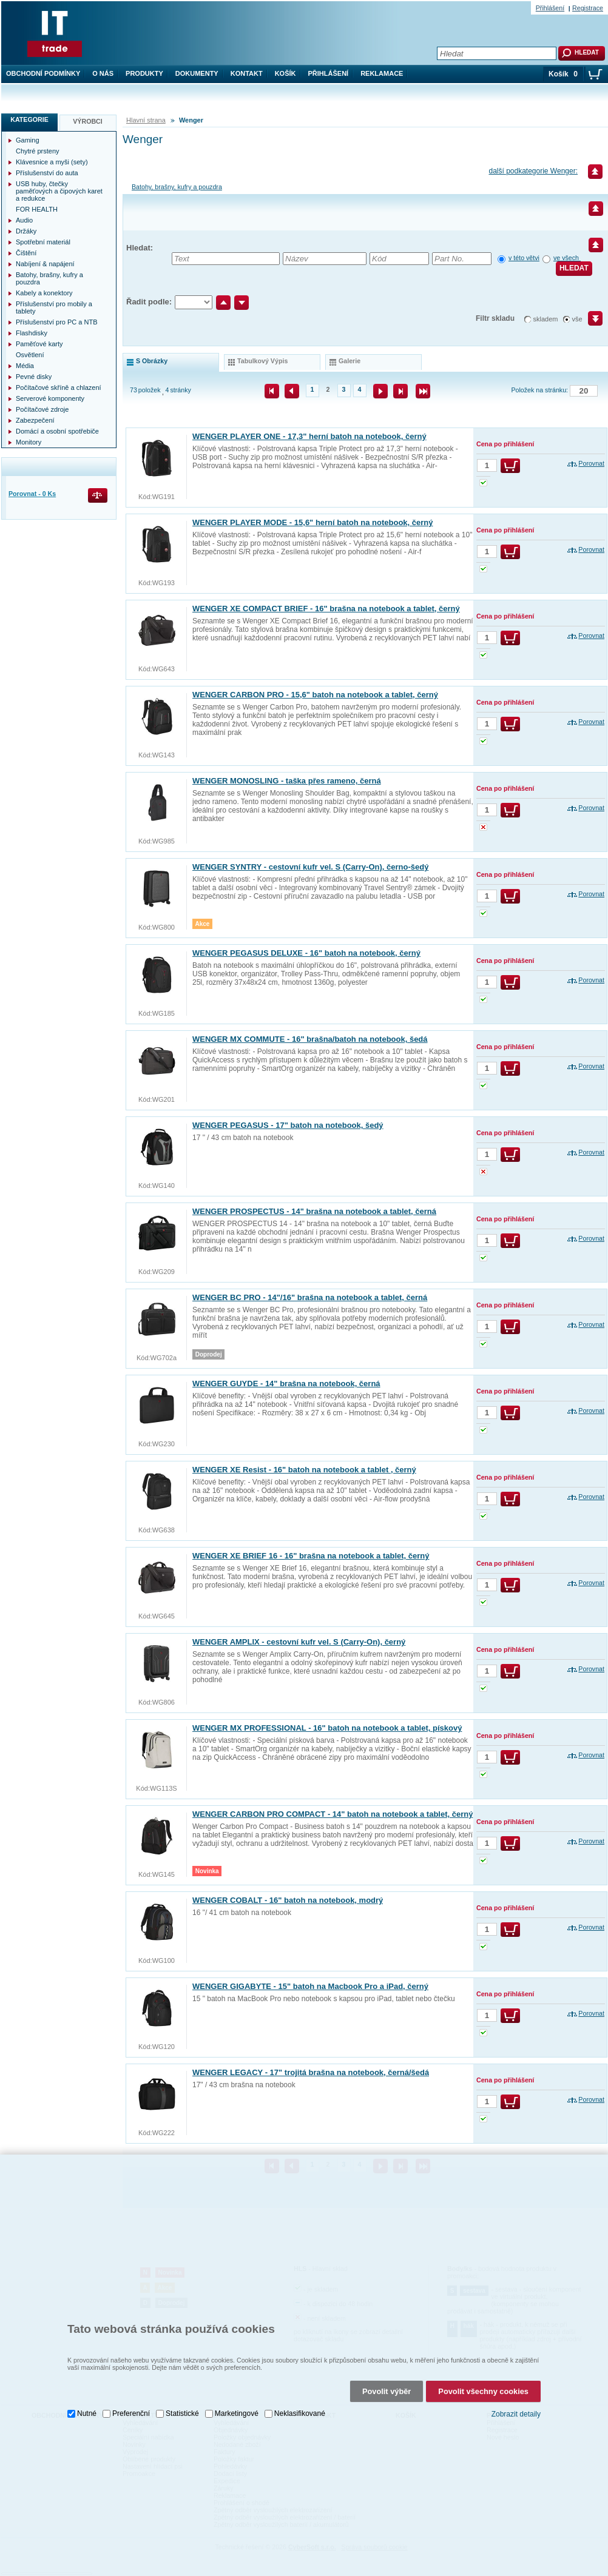 Image resolution: width=608 pixels, height=2576 pixels. Describe the element at coordinates (591, 463) in the screenshot. I see `Porovnat` at that location.